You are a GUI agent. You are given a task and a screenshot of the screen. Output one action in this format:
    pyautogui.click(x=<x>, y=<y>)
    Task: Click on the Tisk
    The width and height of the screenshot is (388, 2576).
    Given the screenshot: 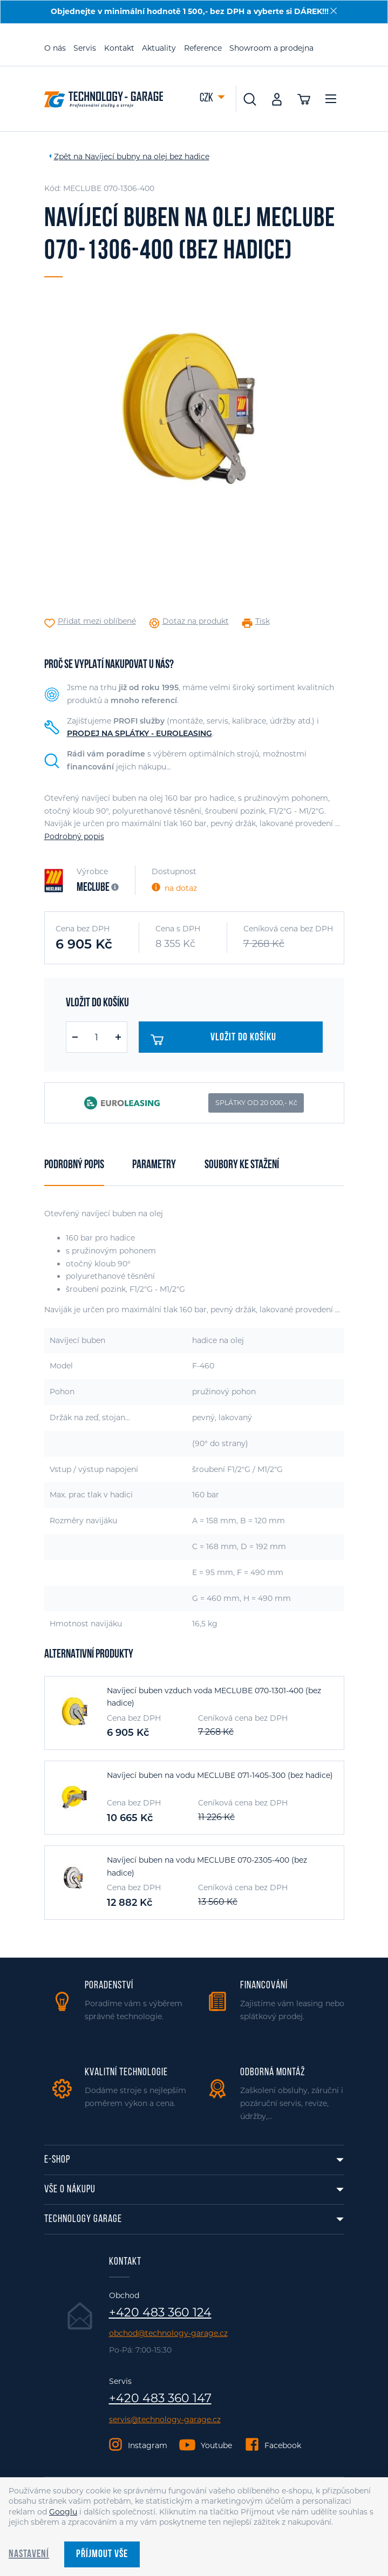 What is the action you would take?
    pyautogui.click(x=262, y=621)
    